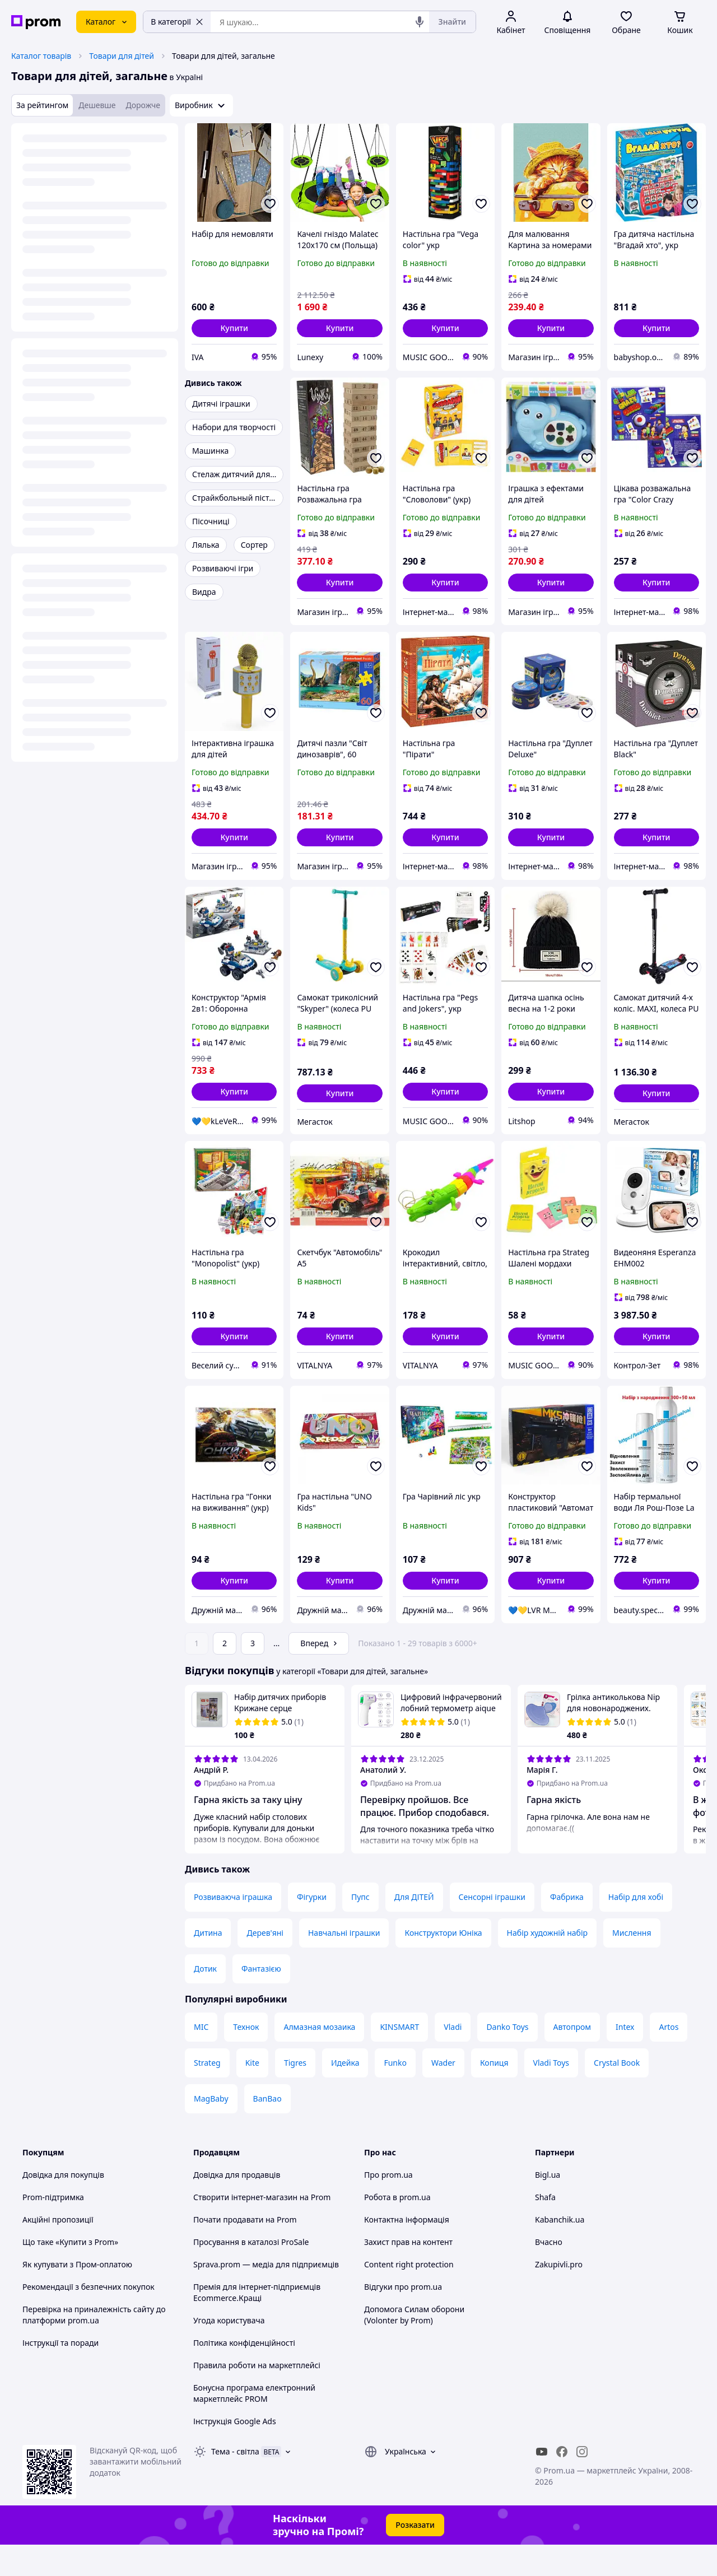 The height and width of the screenshot is (2576, 717). I want to click on Тема -, so click(235, 2482).